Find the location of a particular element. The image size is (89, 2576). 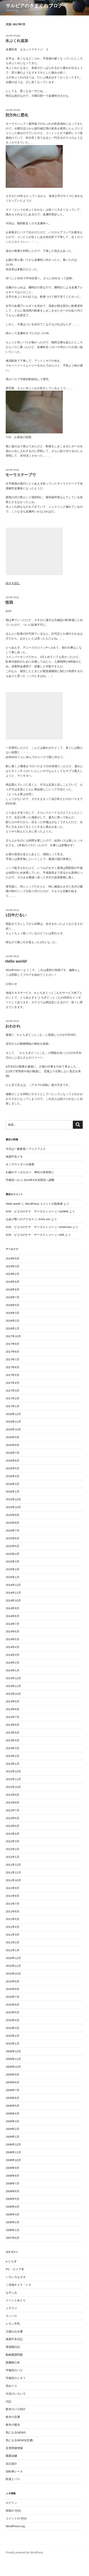

mikll is located at coordinates (61, 1234).